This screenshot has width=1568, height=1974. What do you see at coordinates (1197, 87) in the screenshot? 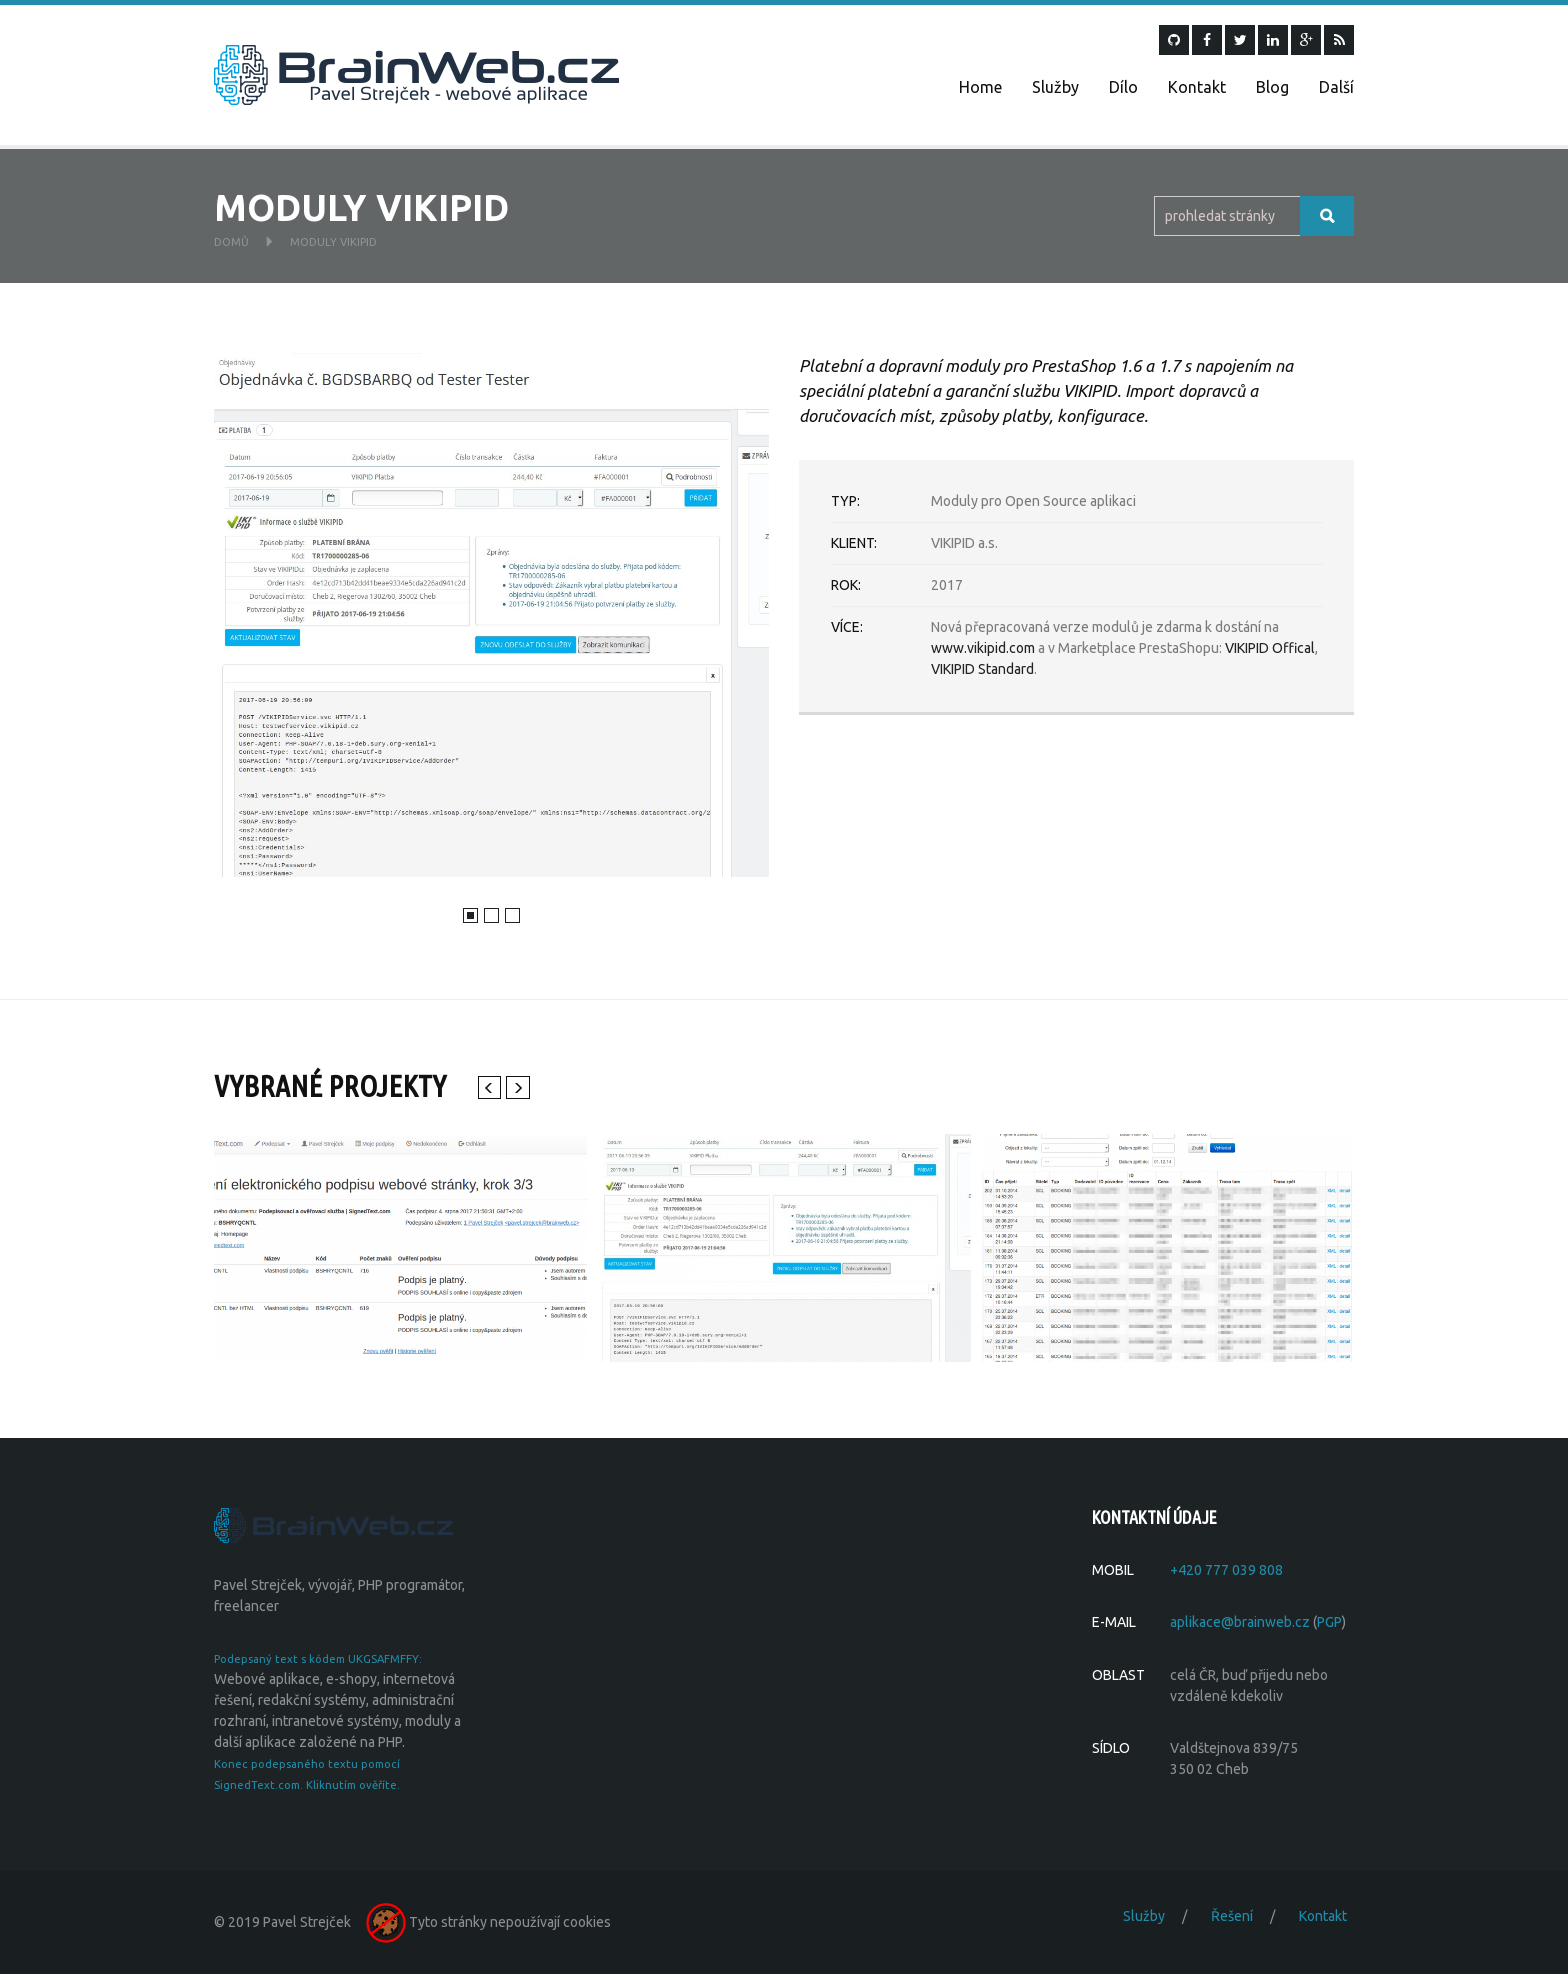
I see `Kontakt` at bounding box center [1197, 87].